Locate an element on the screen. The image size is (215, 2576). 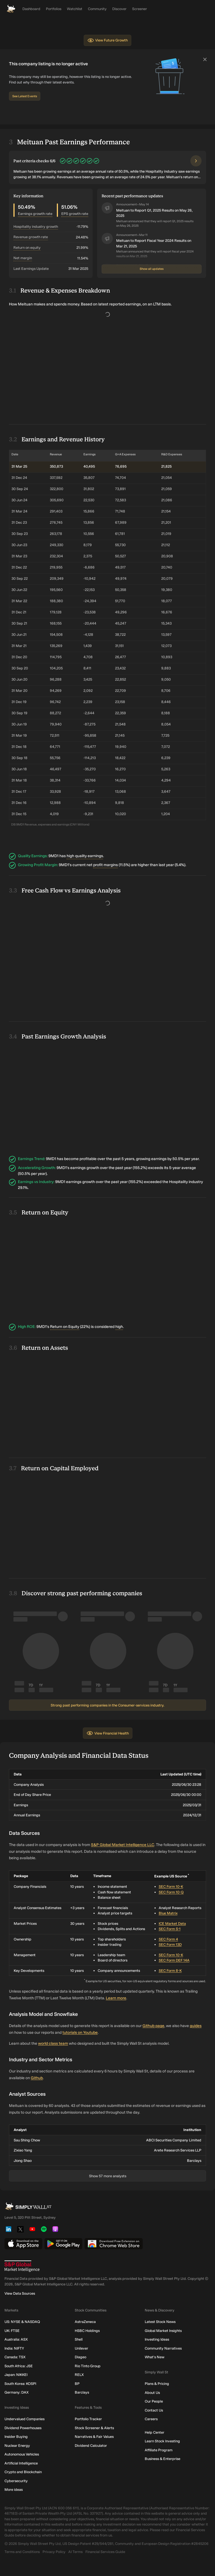
Portfolio Tracker is located at coordinates (88, 2419).